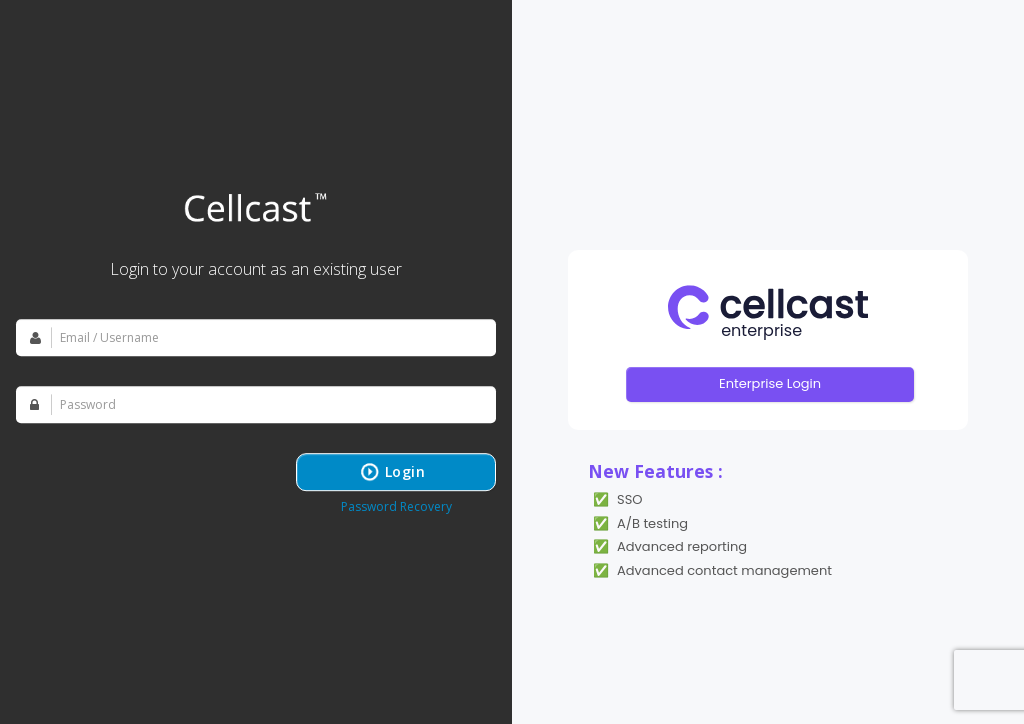 Image resolution: width=1024 pixels, height=724 pixels. I want to click on Password Recovery, so click(396, 506).